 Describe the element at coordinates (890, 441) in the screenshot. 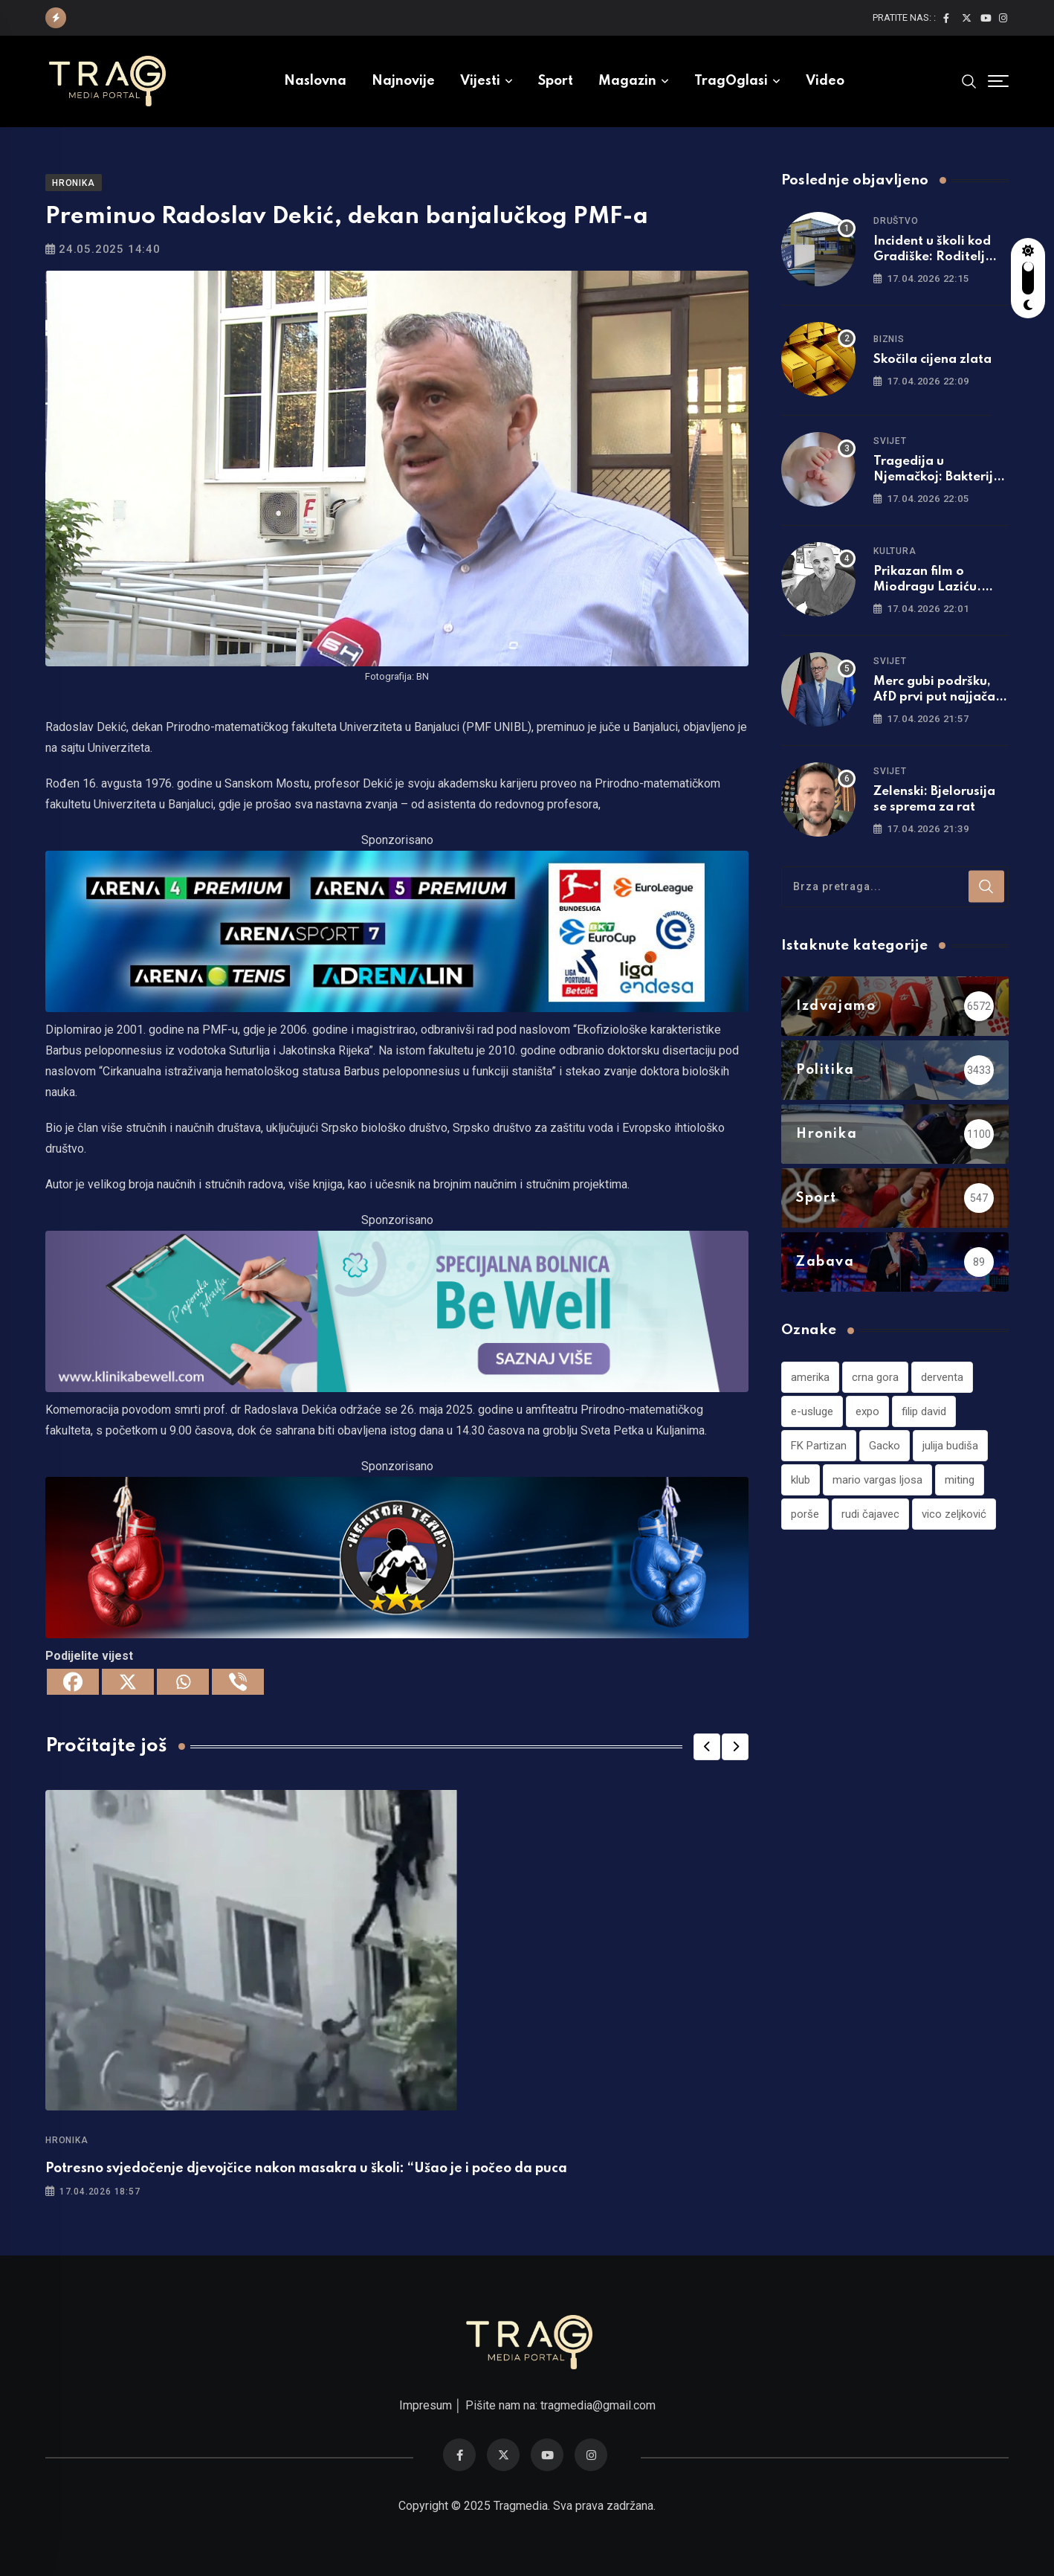

I see `Svijet` at that location.